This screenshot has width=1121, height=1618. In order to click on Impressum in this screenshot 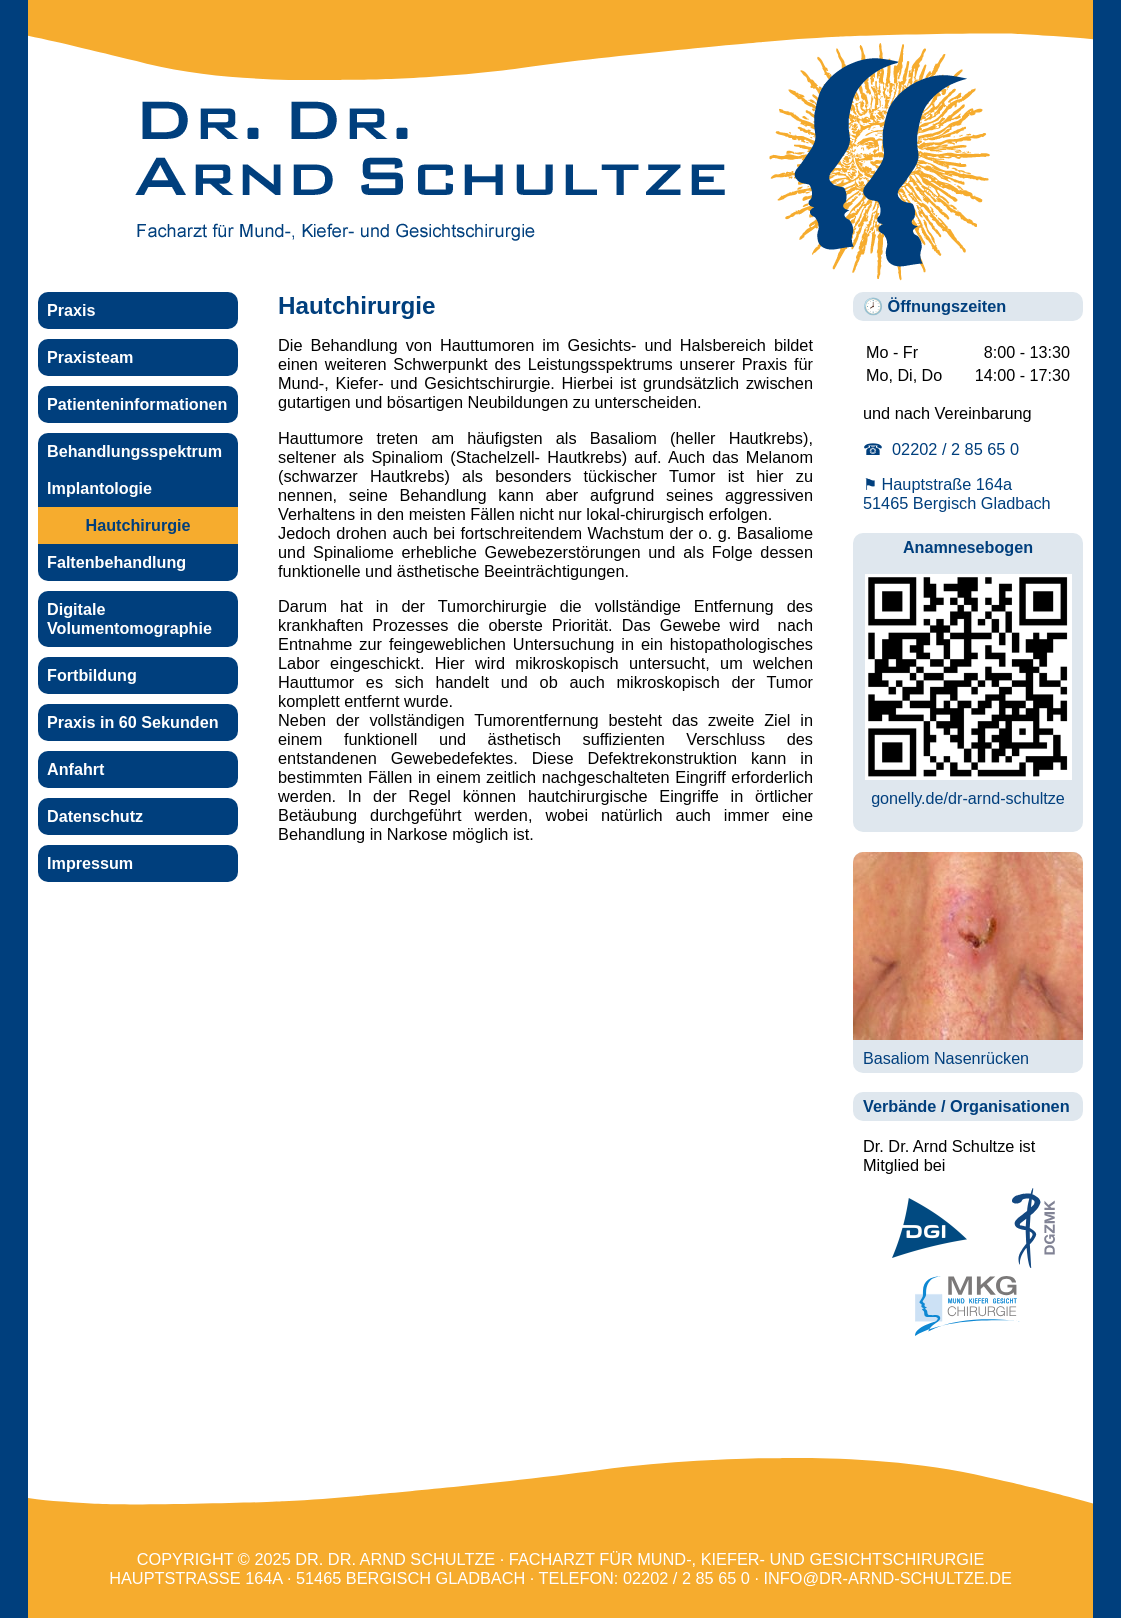, I will do `click(90, 863)`.